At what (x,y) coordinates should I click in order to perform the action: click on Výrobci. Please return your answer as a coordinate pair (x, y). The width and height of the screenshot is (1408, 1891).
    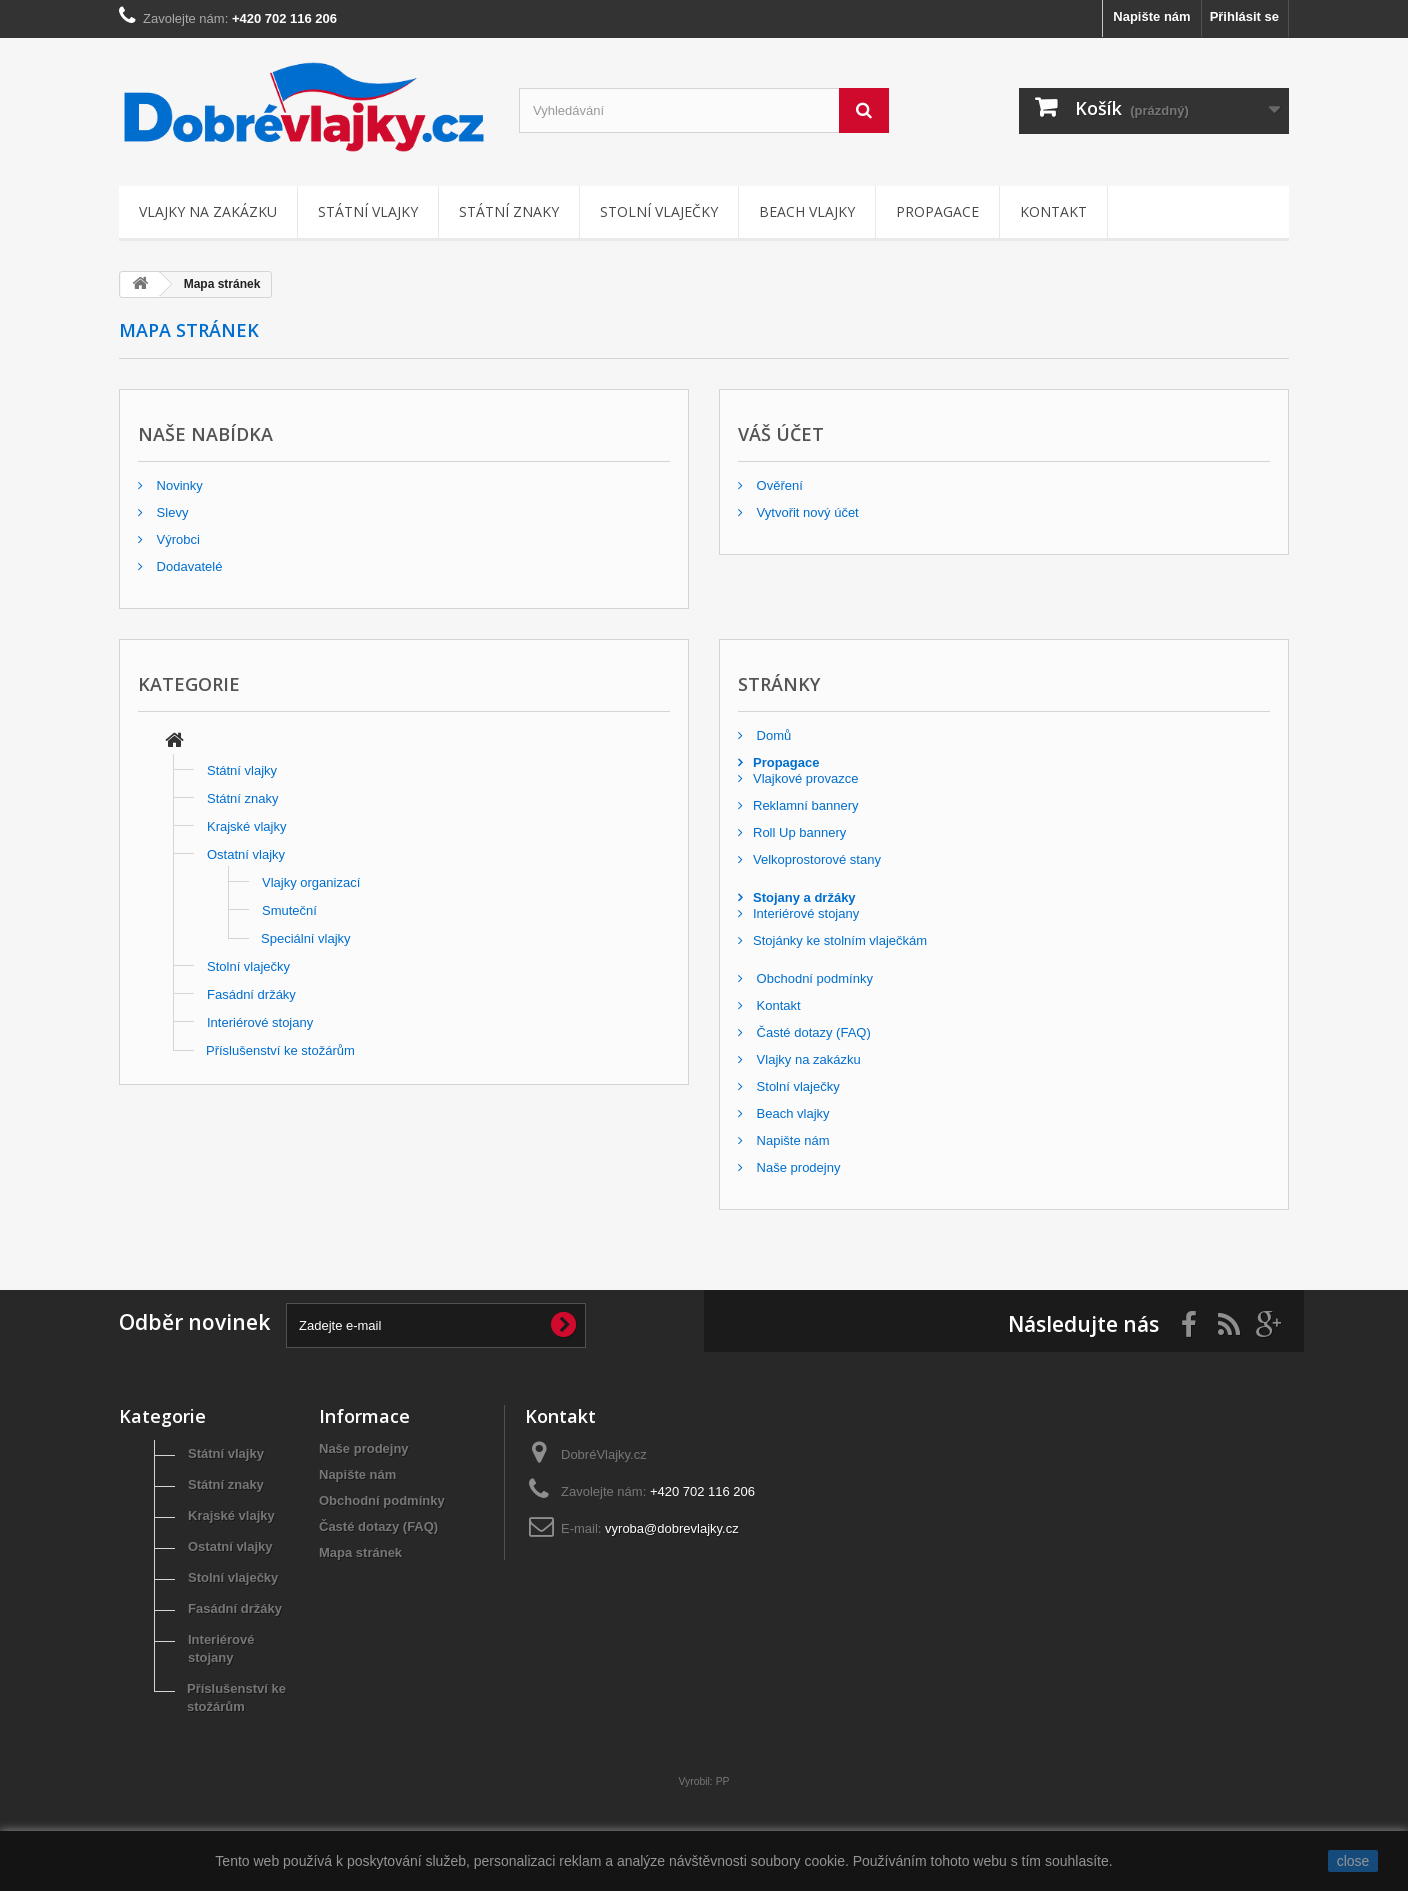
    Looking at the image, I should click on (176, 539).